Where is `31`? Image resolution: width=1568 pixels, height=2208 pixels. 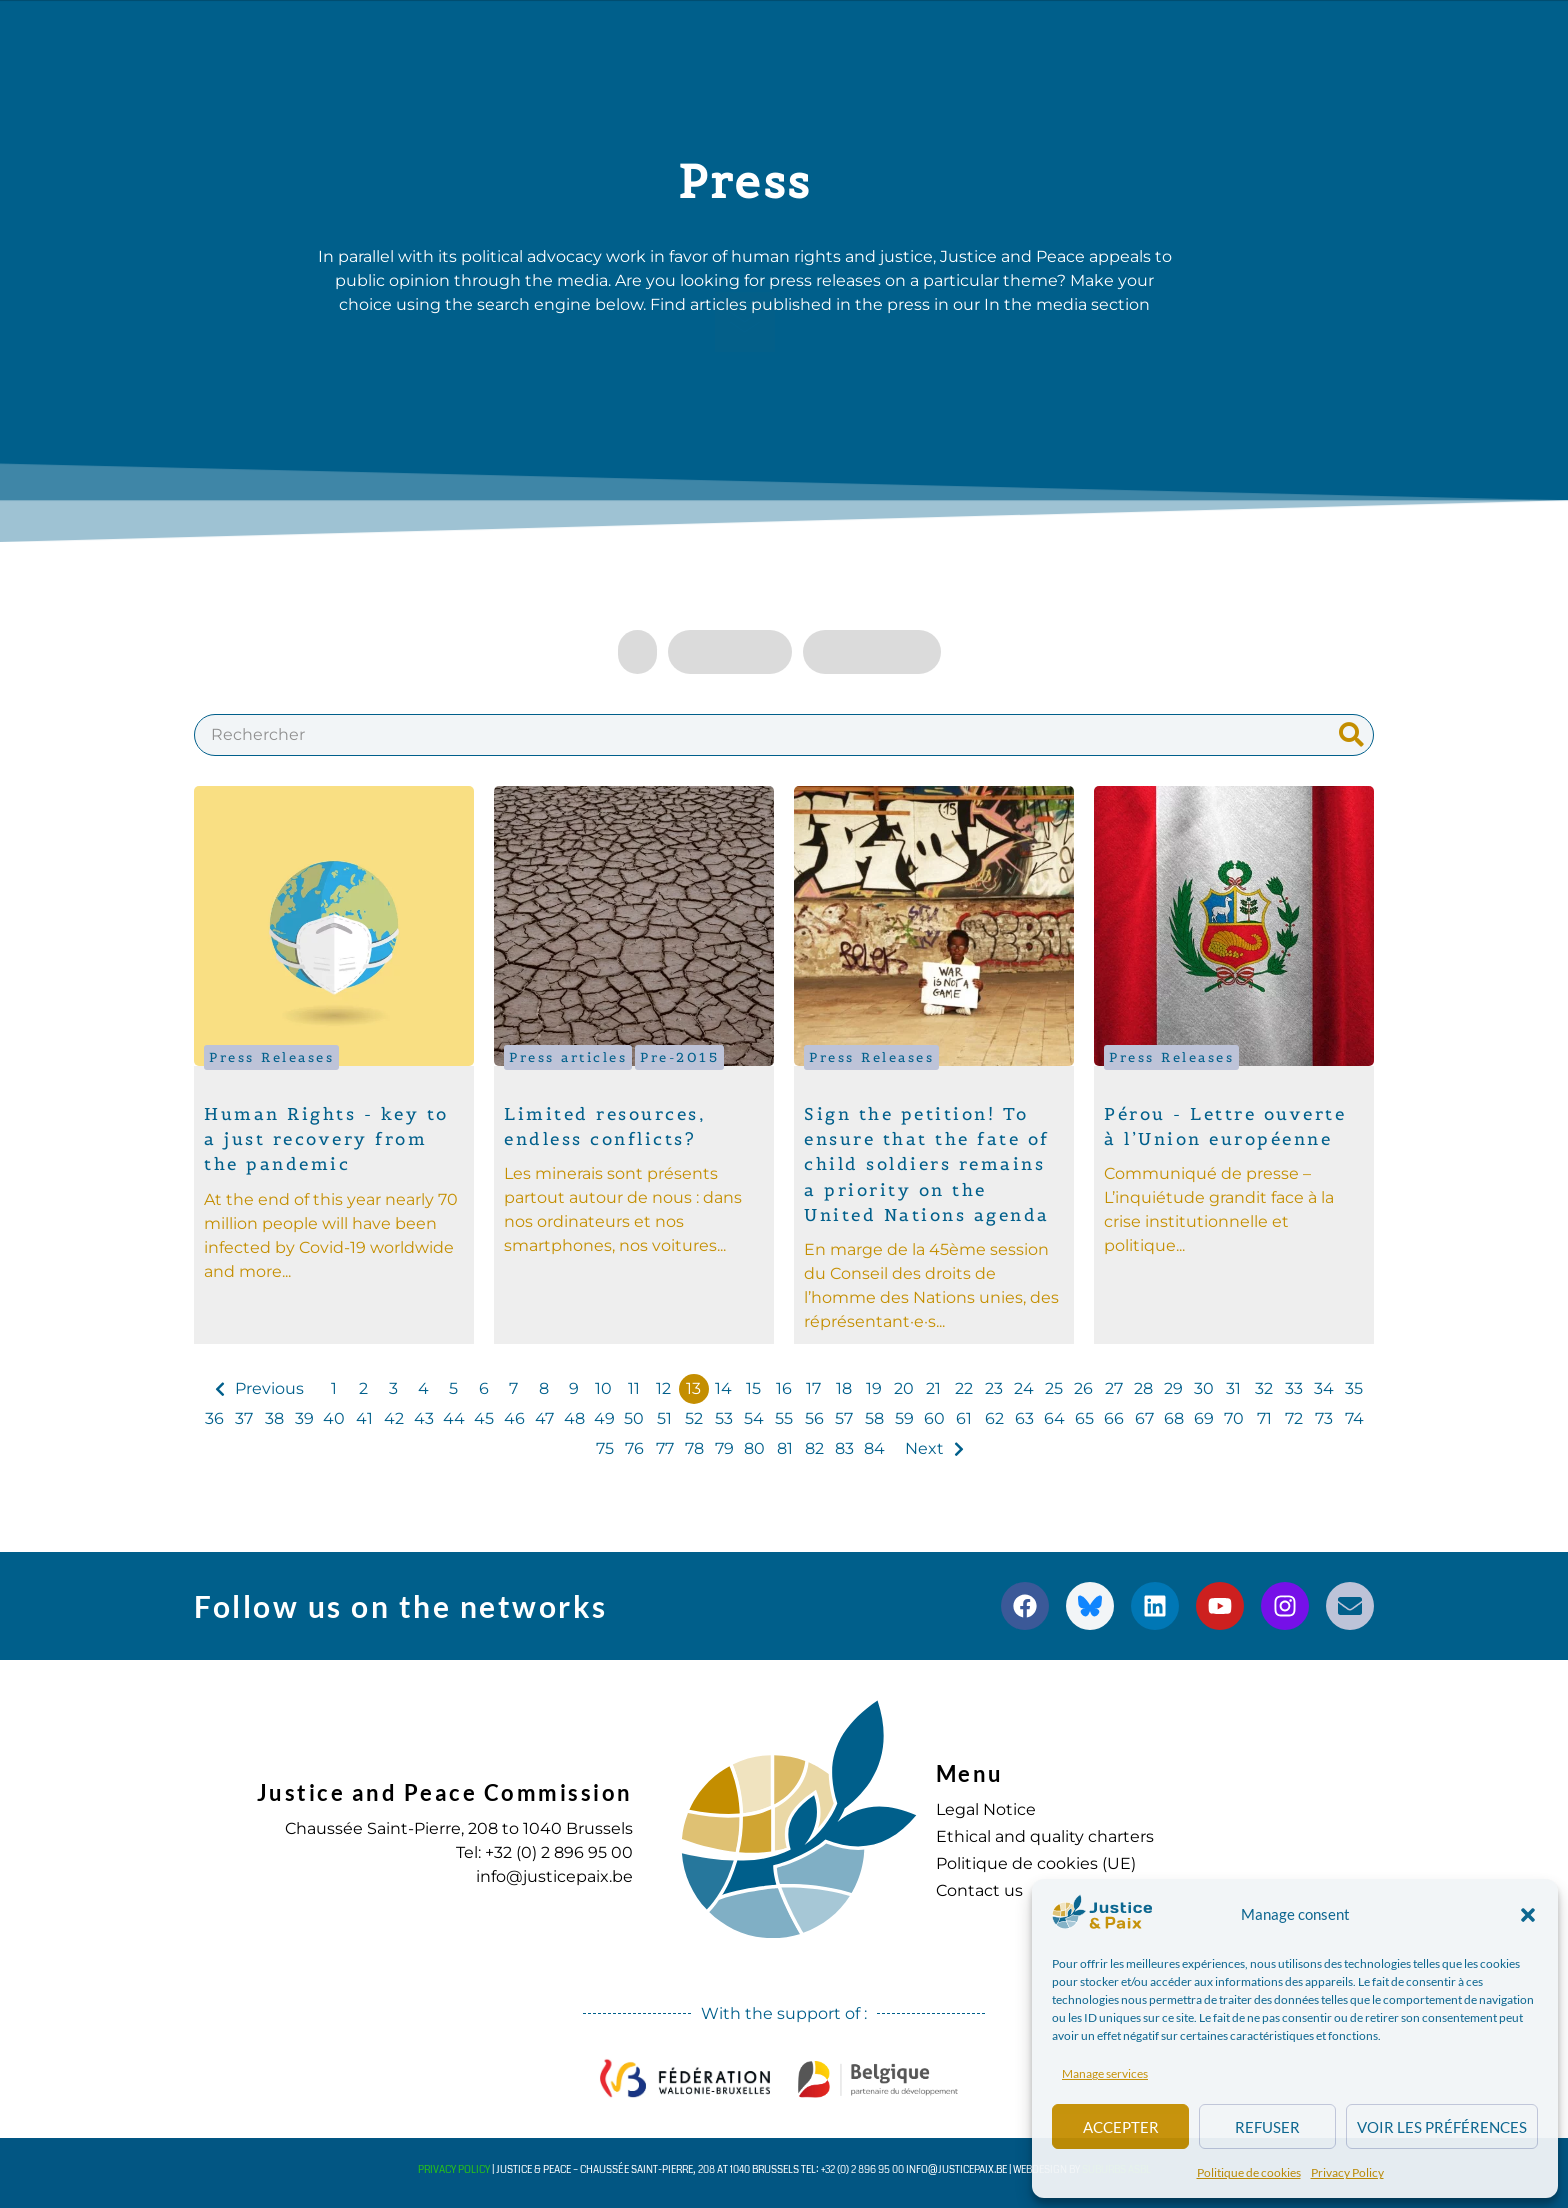
31 is located at coordinates (1233, 1388).